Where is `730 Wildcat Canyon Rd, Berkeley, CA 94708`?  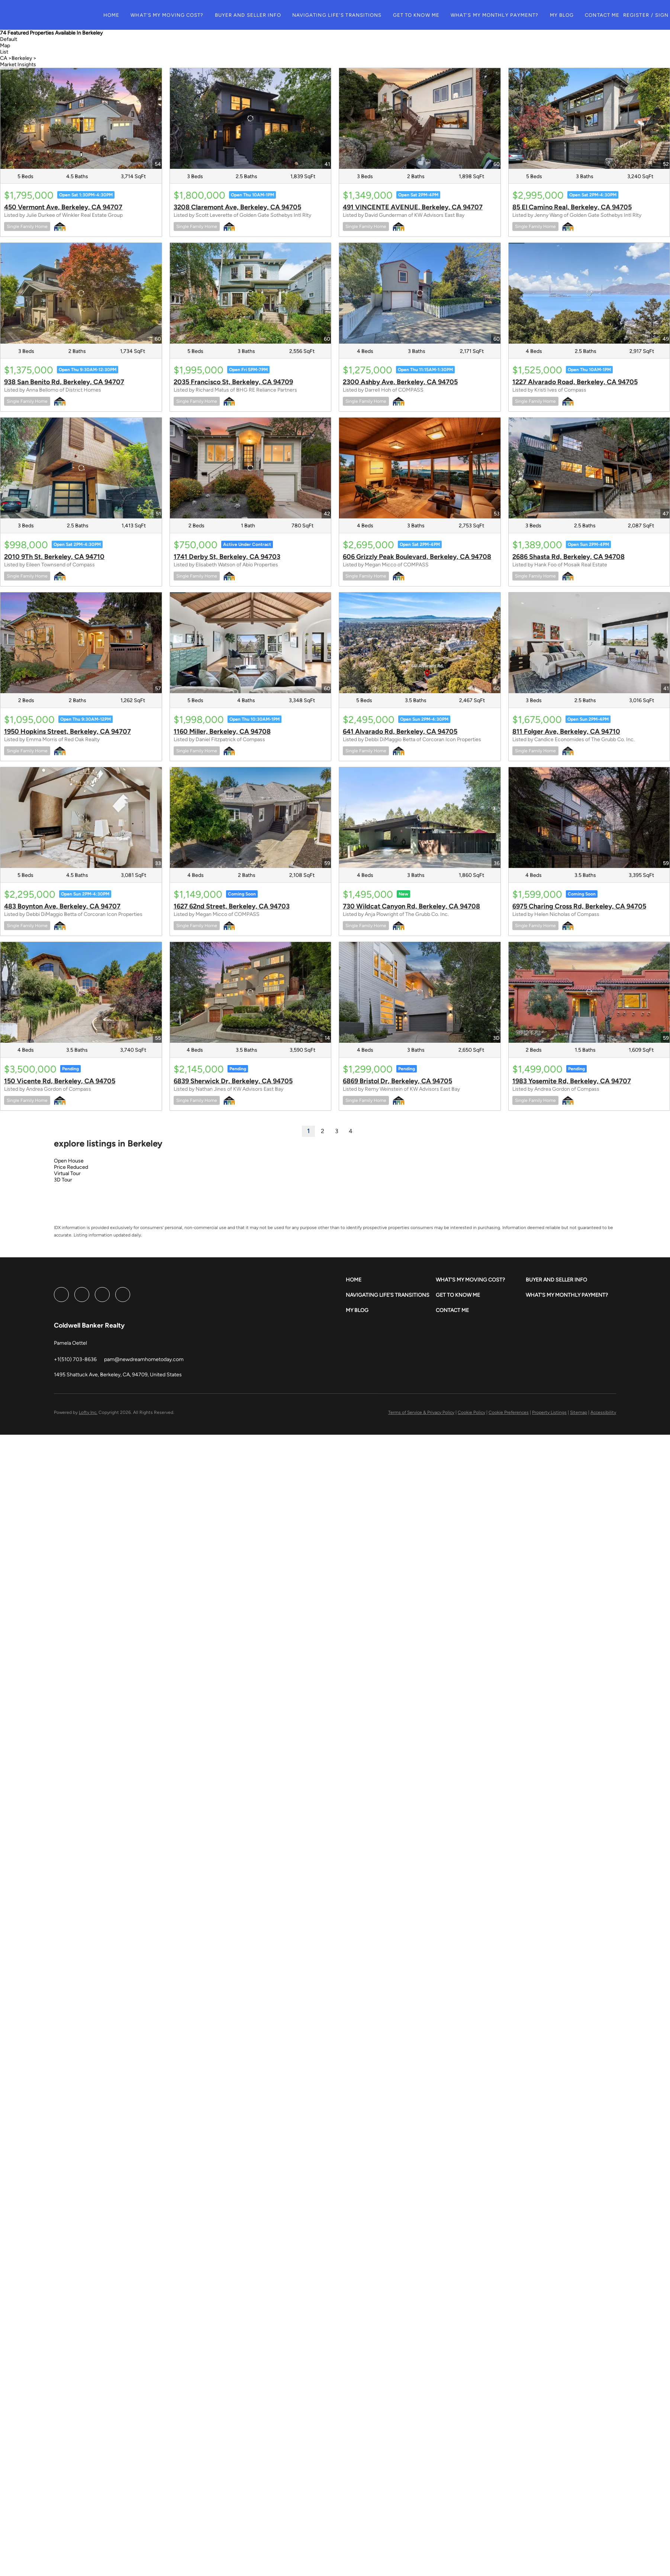
730 Wildcat Canyon Rd, Berkeley, CA 94708 is located at coordinates (411, 906).